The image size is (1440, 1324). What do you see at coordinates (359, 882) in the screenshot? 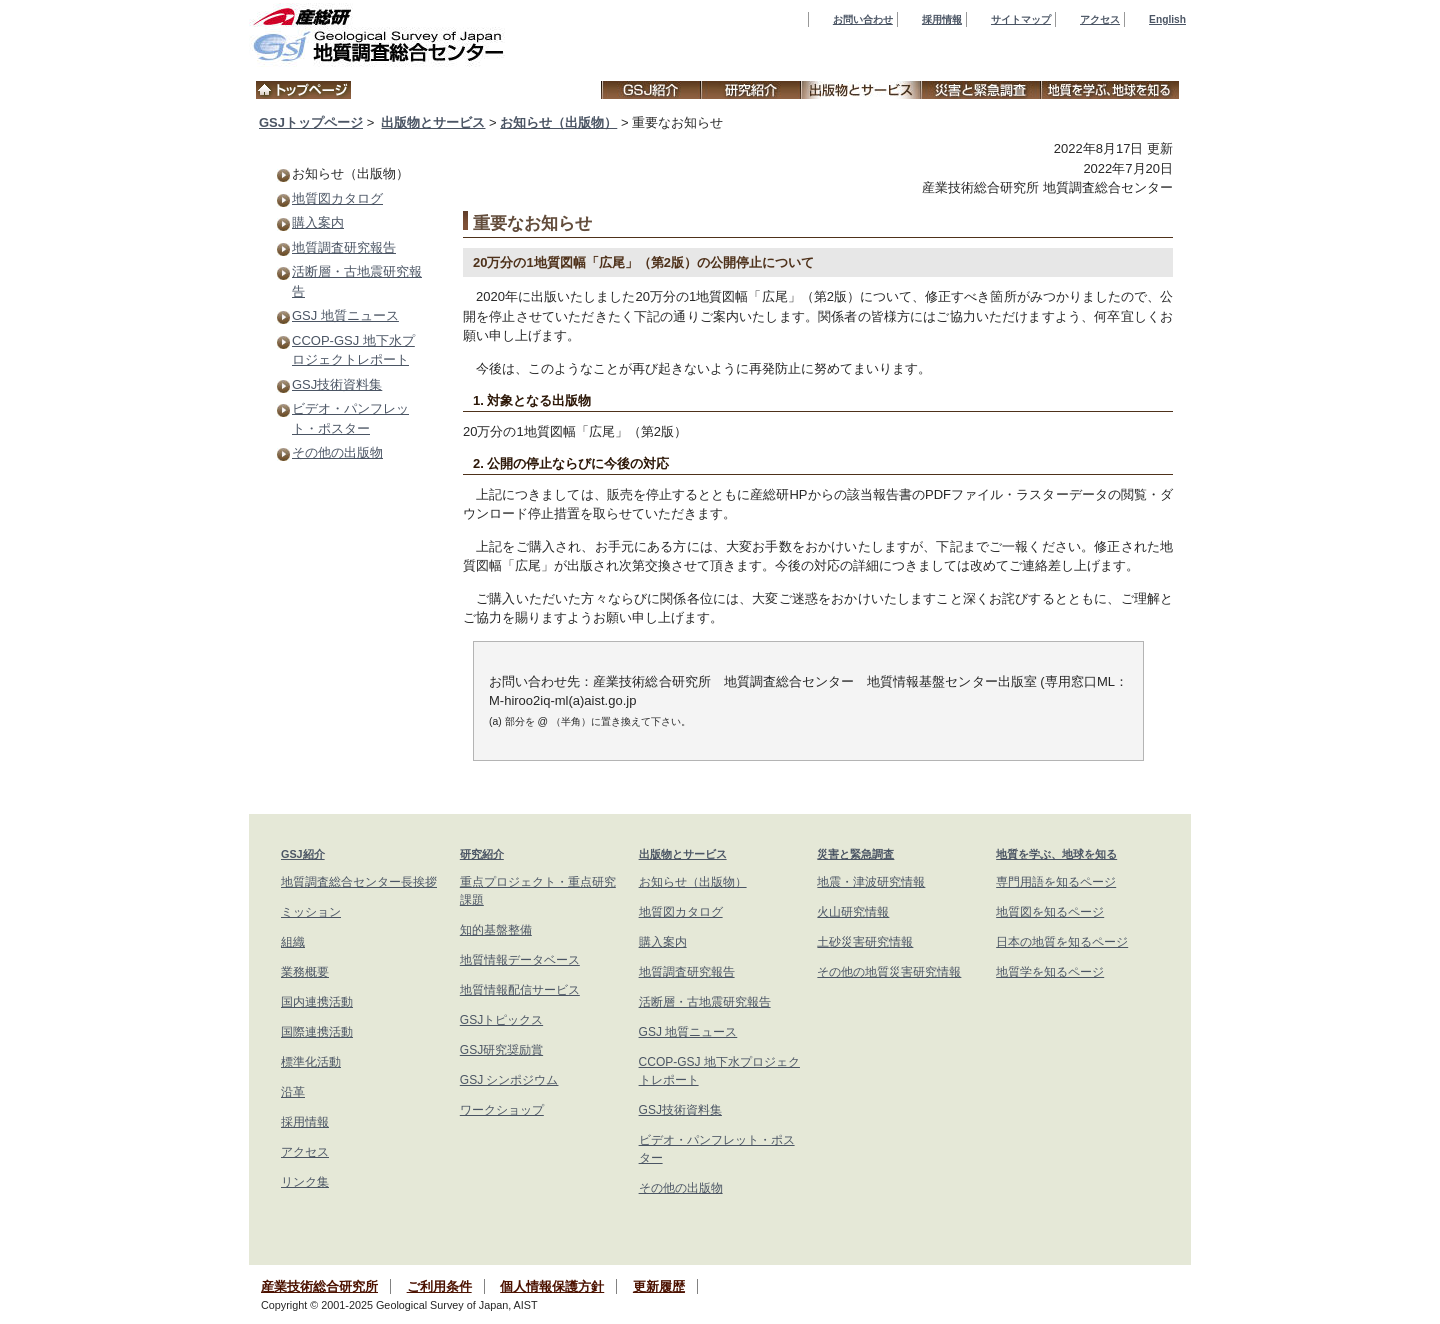
I see `地質調査総合センター長挨拶` at bounding box center [359, 882].